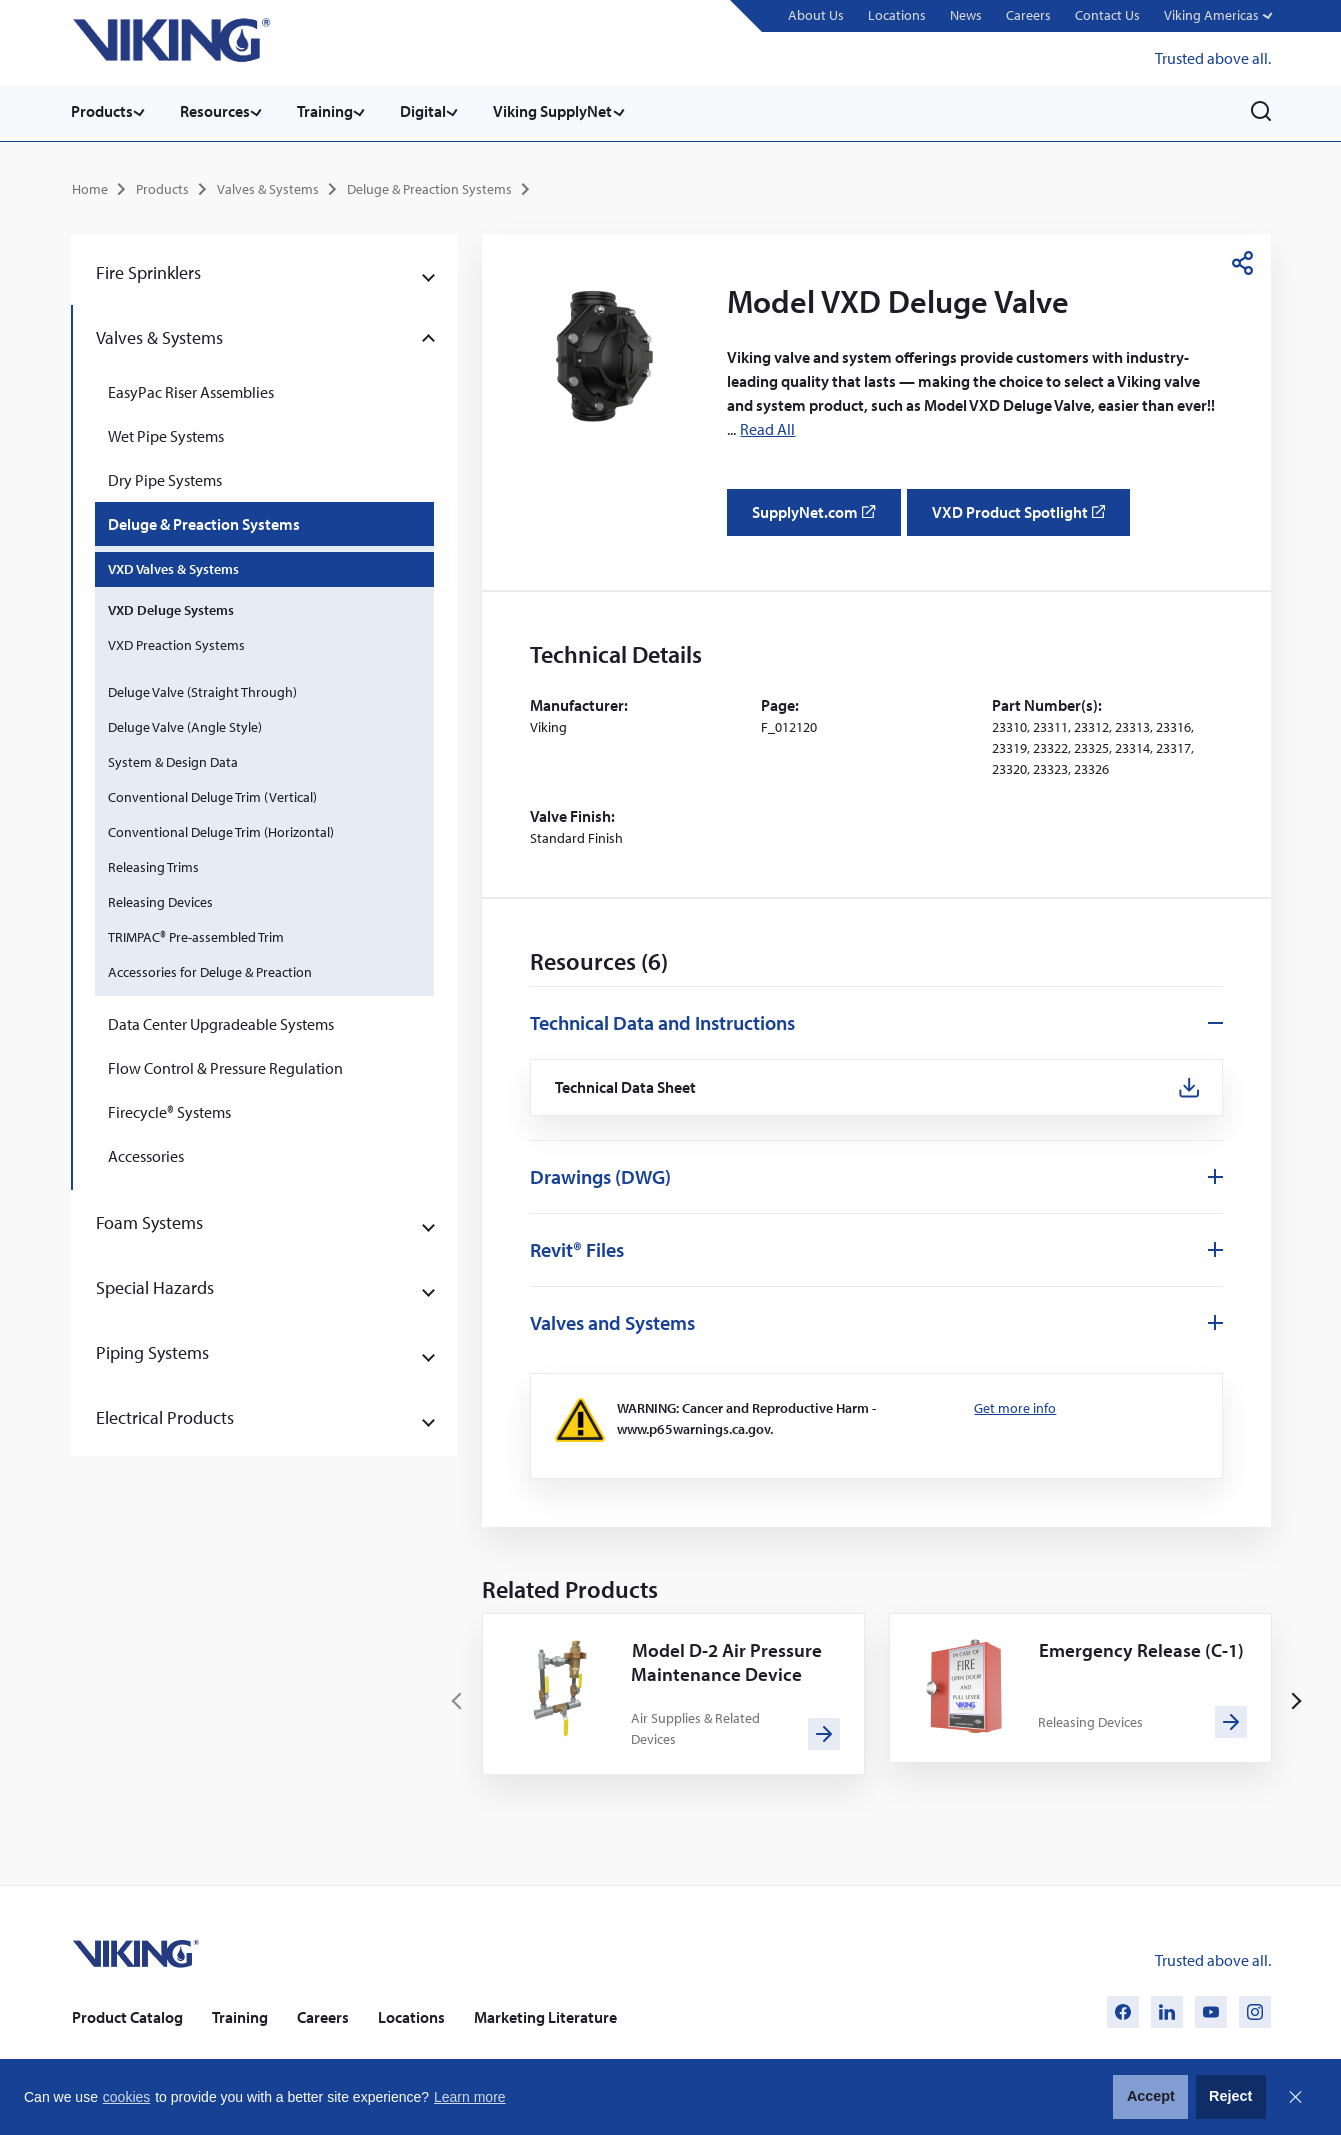  What do you see at coordinates (1230, 2096) in the screenshot?
I see `Reject` at bounding box center [1230, 2096].